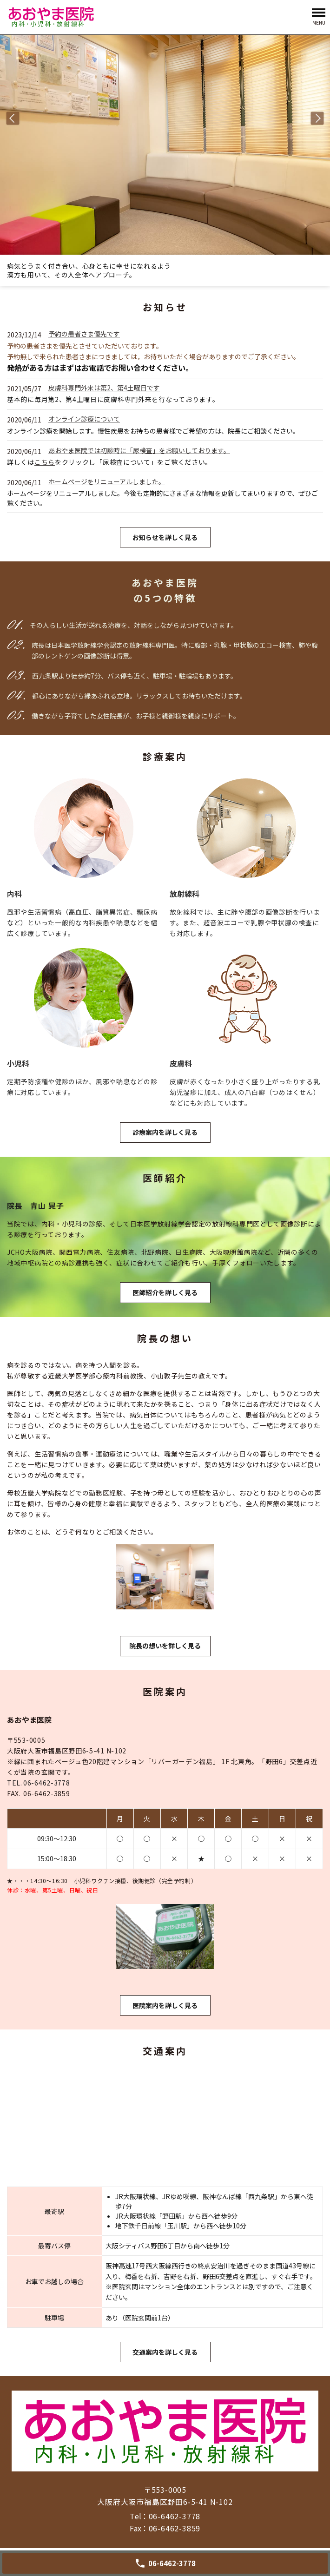 The image size is (330, 2576). Describe the element at coordinates (84, 418) in the screenshot. I see `オンライン診療について` at that location.